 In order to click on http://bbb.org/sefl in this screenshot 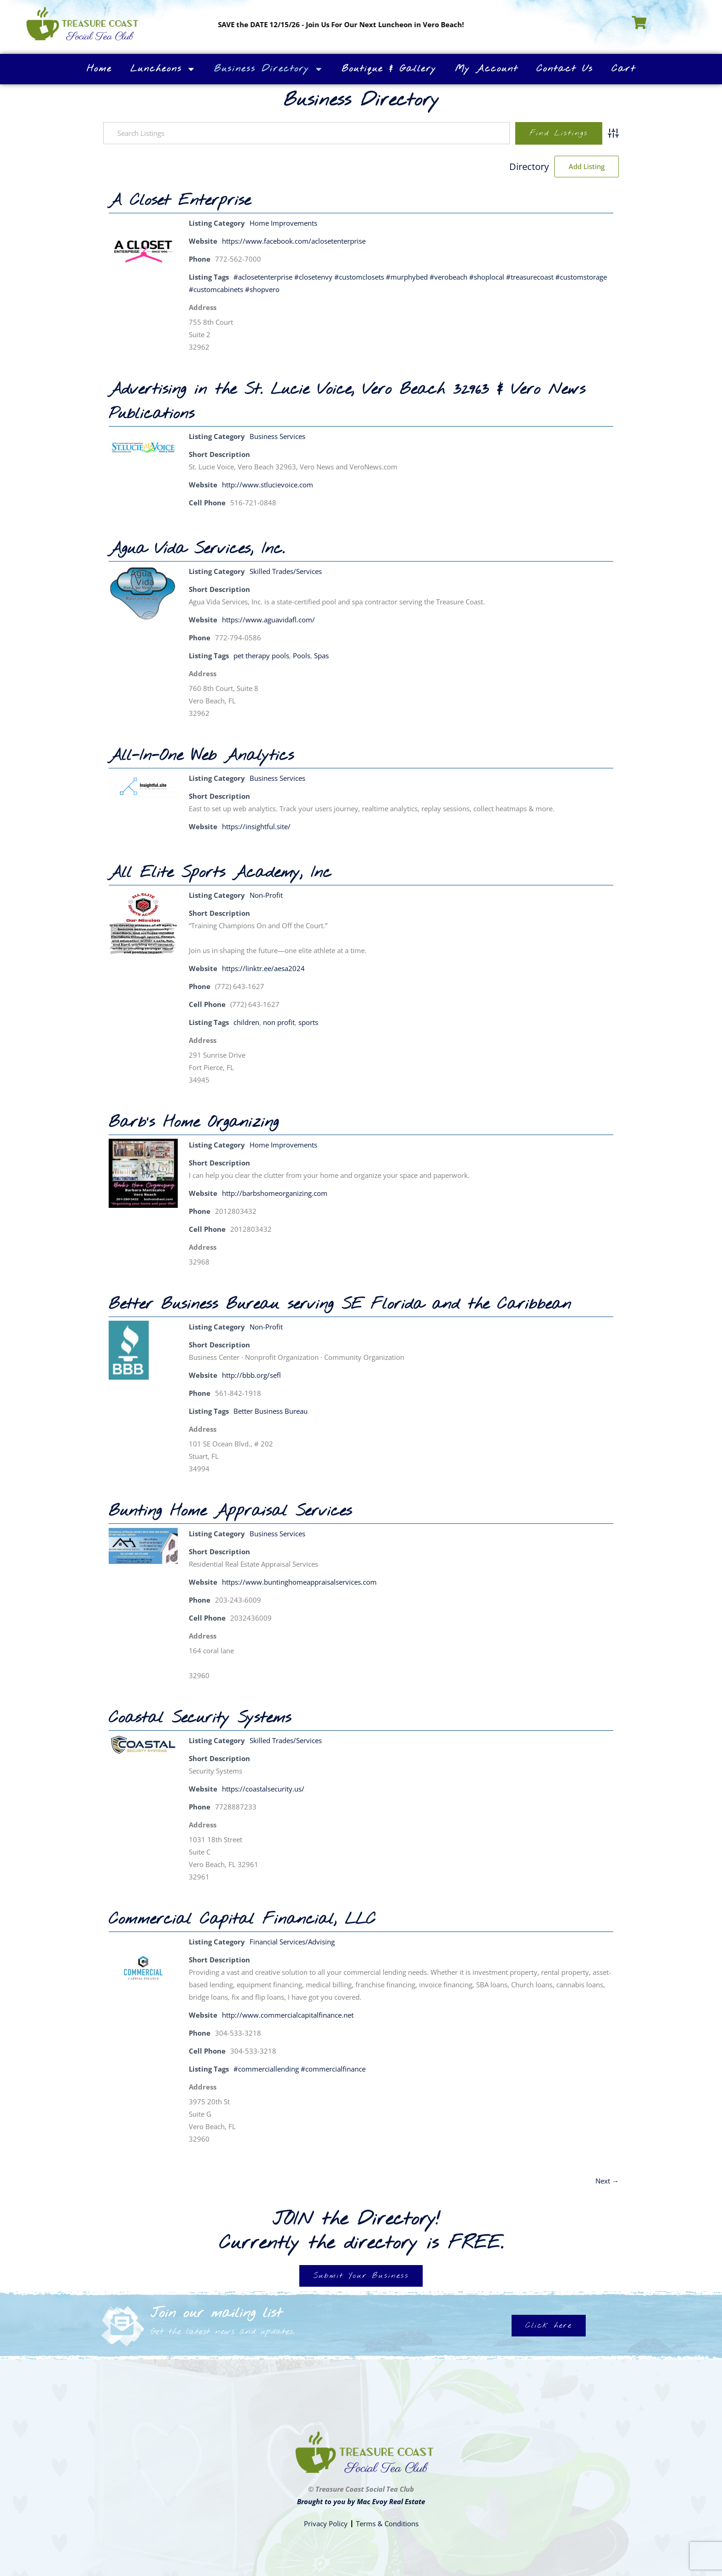, I will do `click(251, 1375)`.